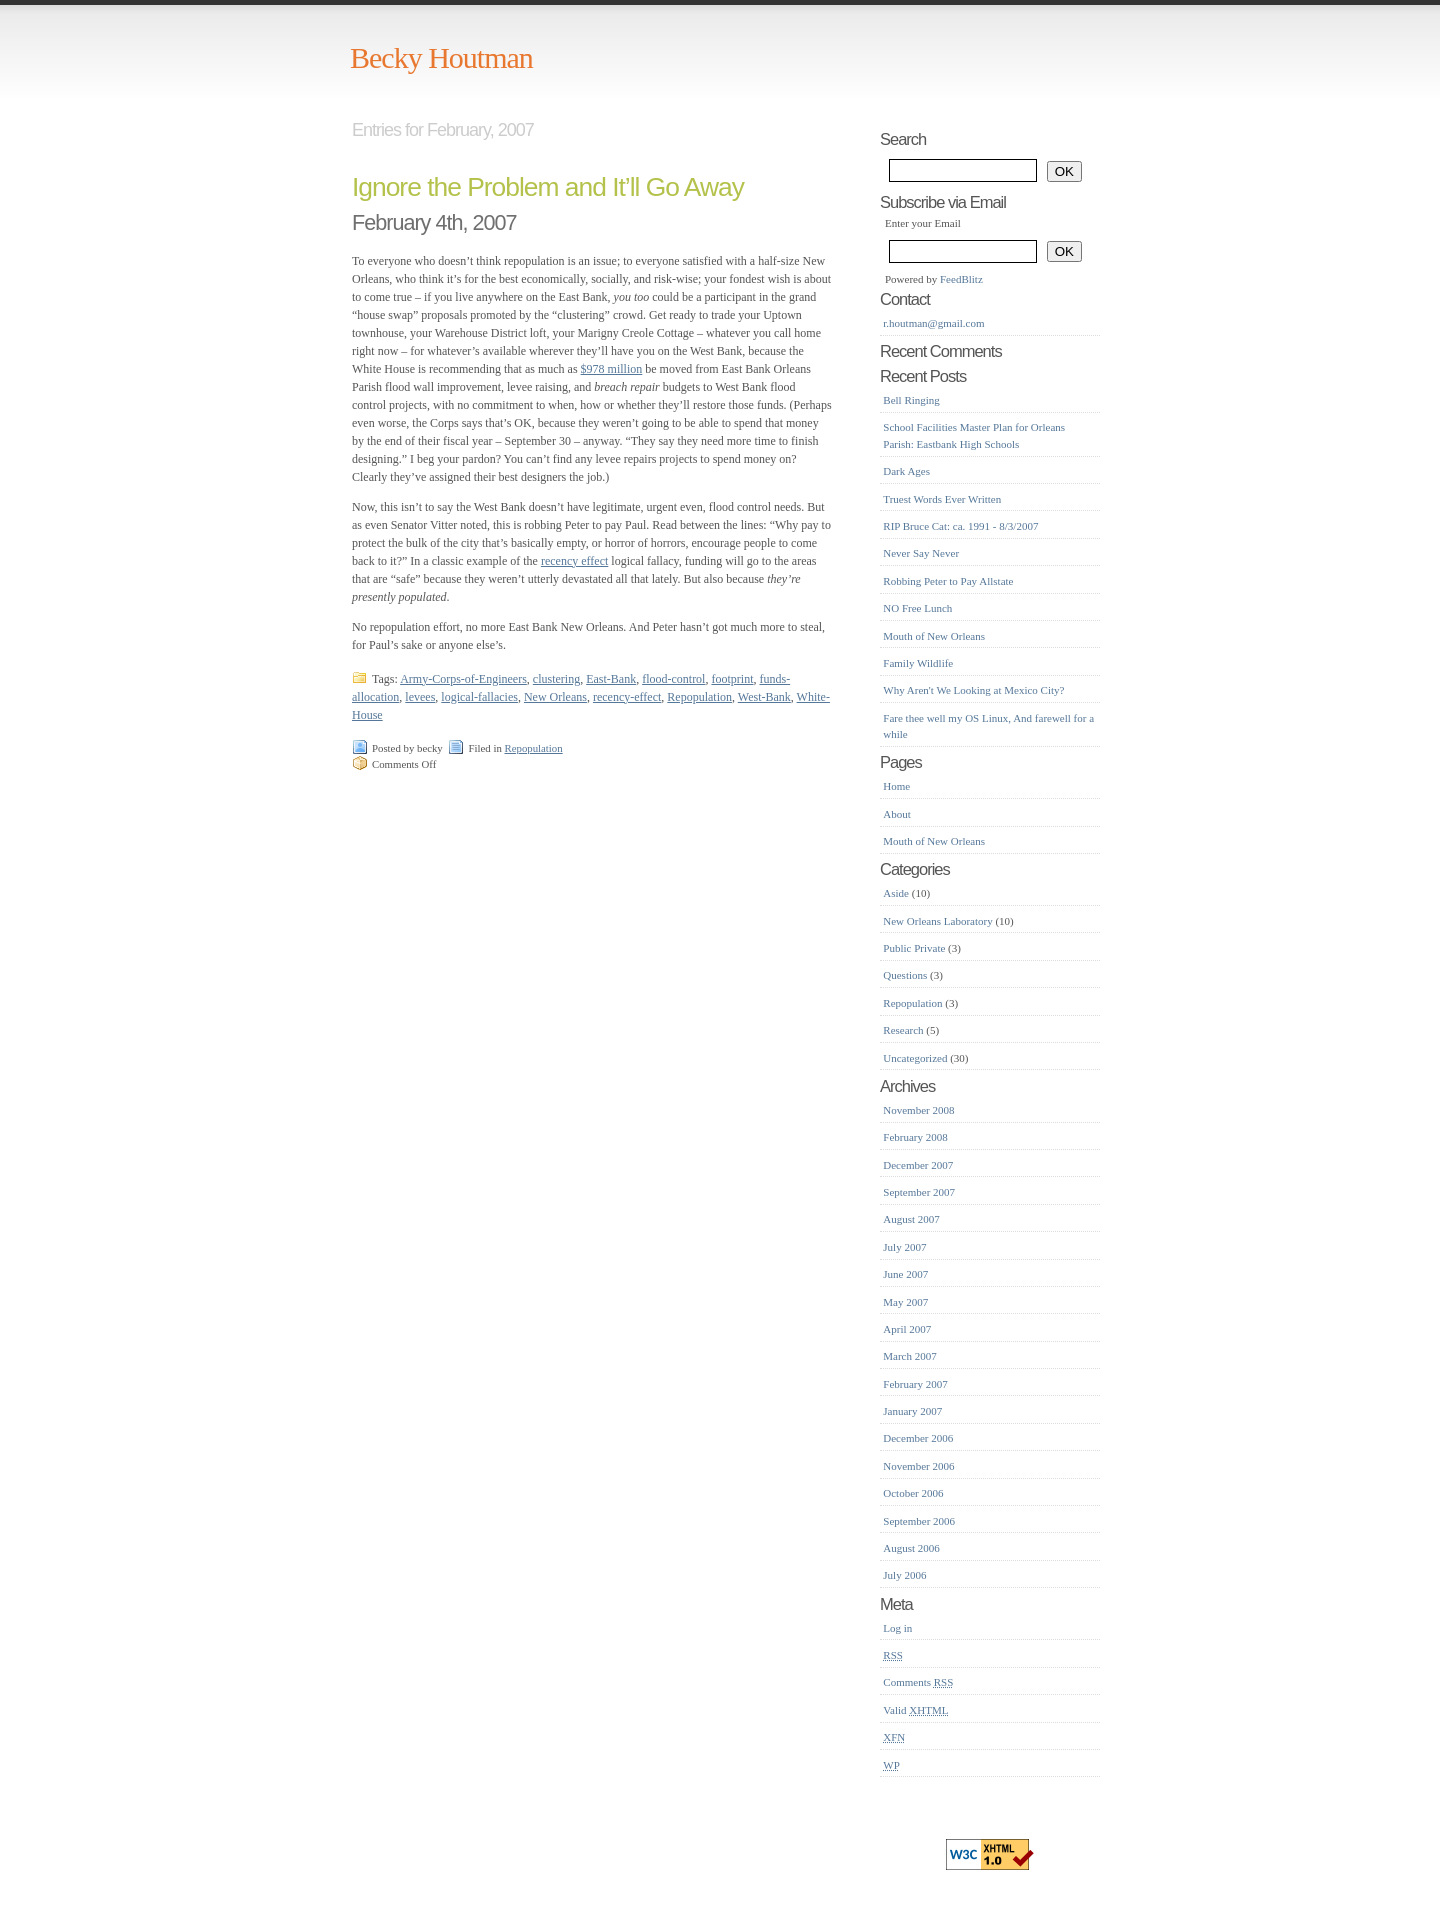 Image resolution: width=1440 pixels, height=1910 pixels. Describe the element at coordinates (917, 608) in the screenshot. I see `NO Free Lunch` at that location.